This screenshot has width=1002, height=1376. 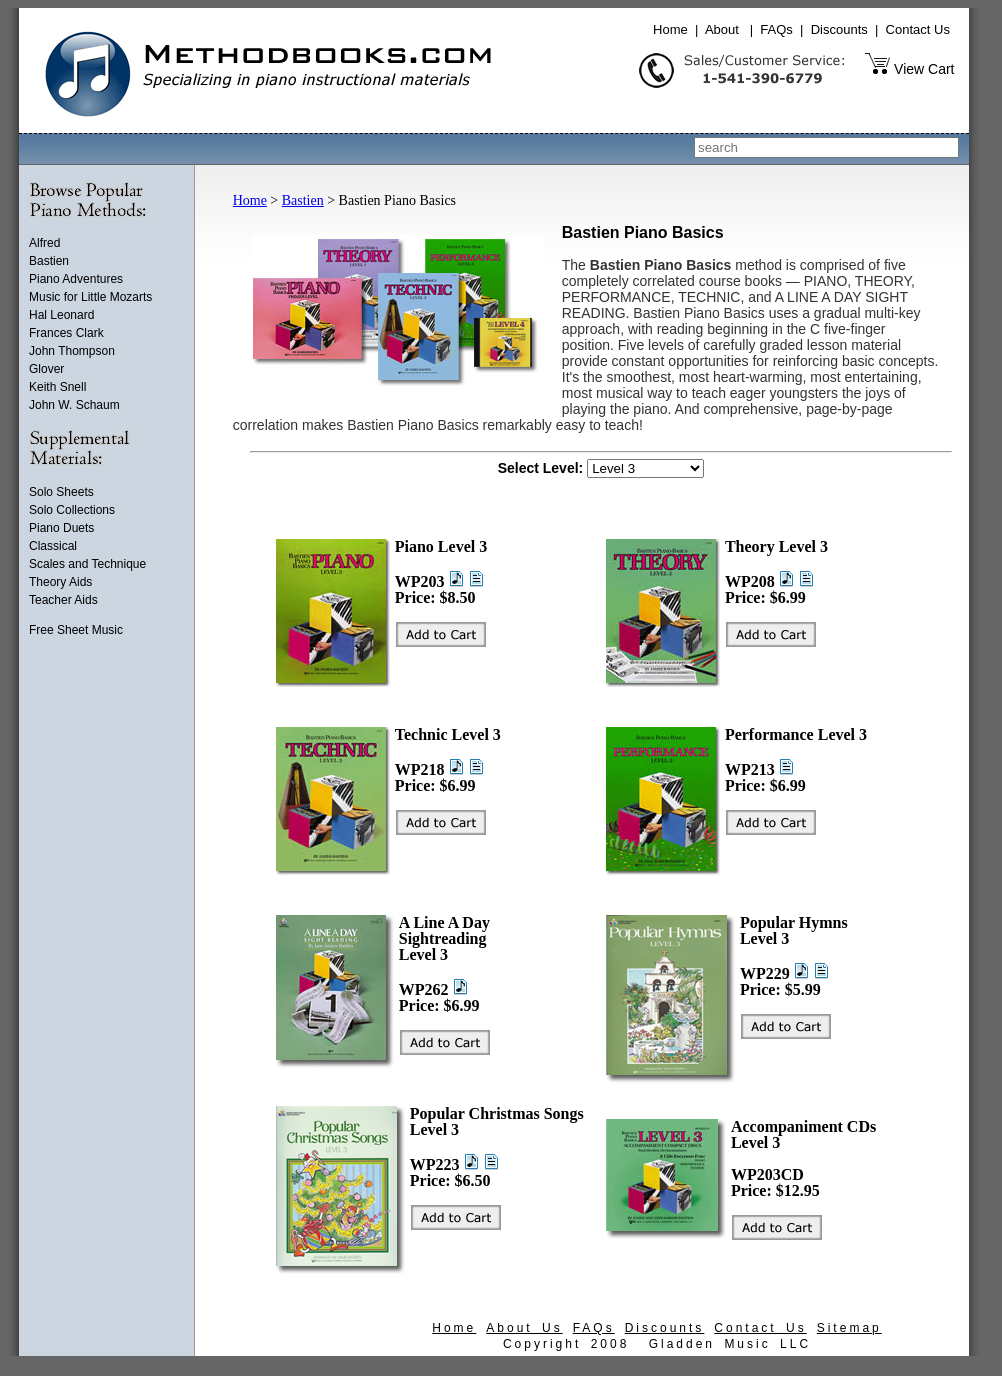 What do you see at coordinates (53, 546) in the screenshot?
I see `Classical` at bounding box center [53, 546].